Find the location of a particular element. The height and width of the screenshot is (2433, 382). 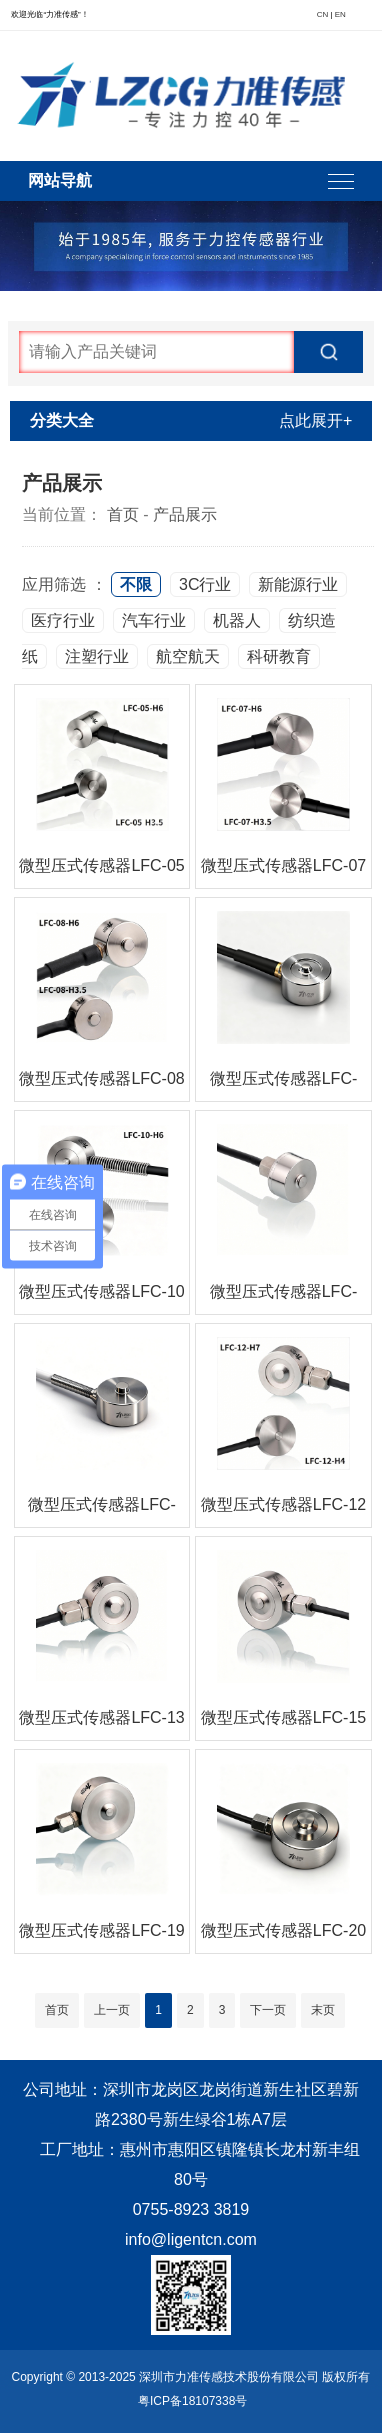

末页 is located at coordinates (323, 2010).